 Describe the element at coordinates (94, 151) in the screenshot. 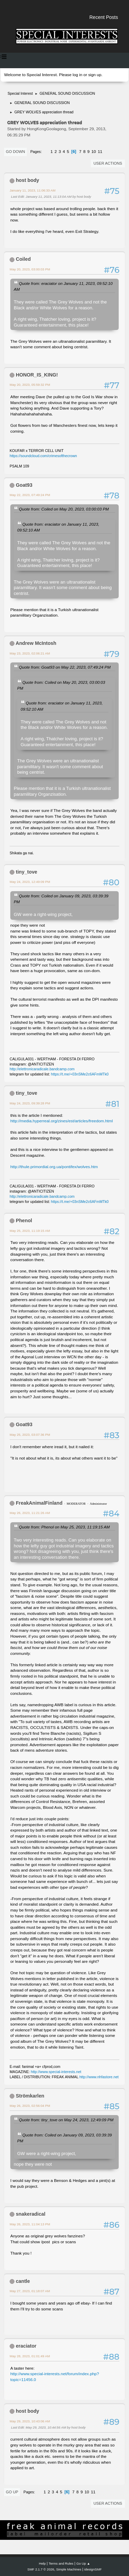

I see `10` at that location.